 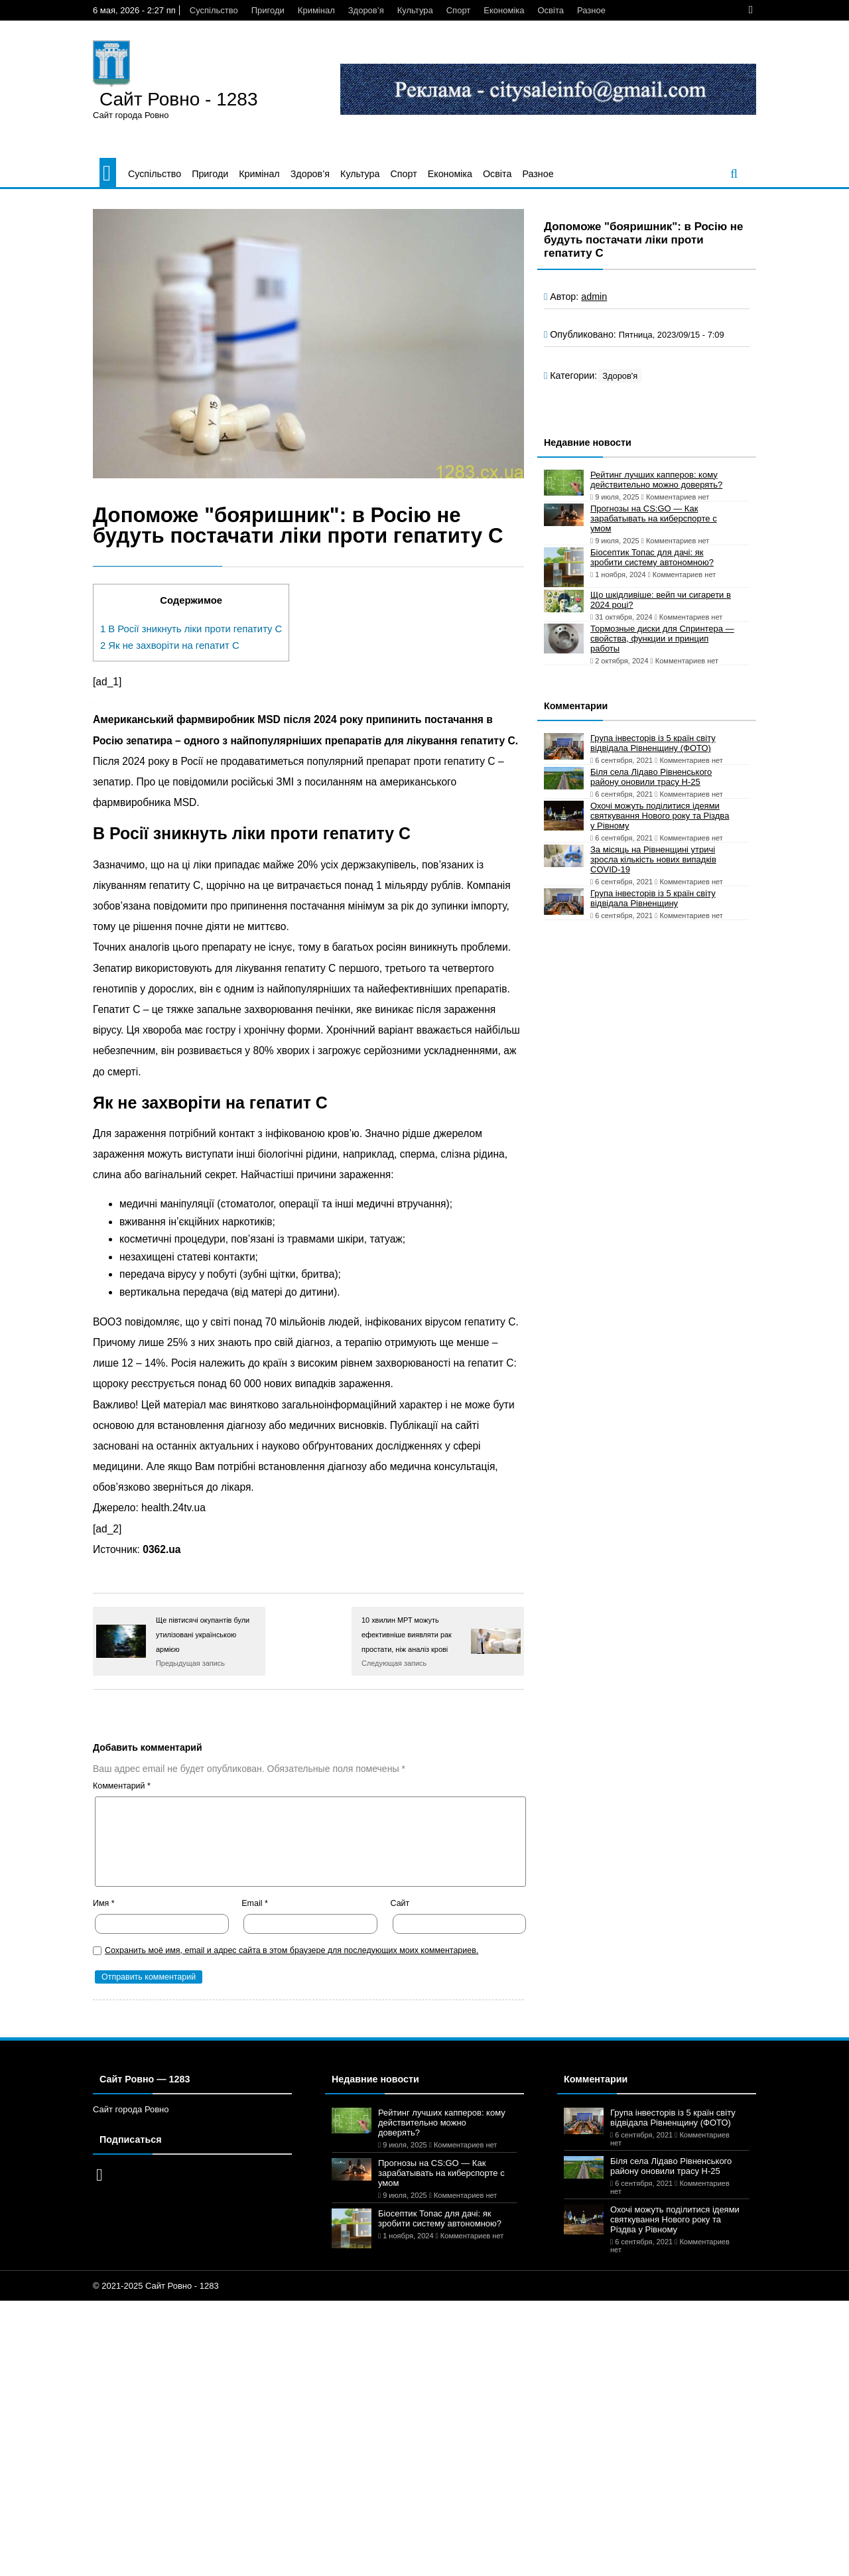 What do you see at coordinates (619, 376) in the screenshot?
I see `Здоров'я` at bounding box center [619, 376].